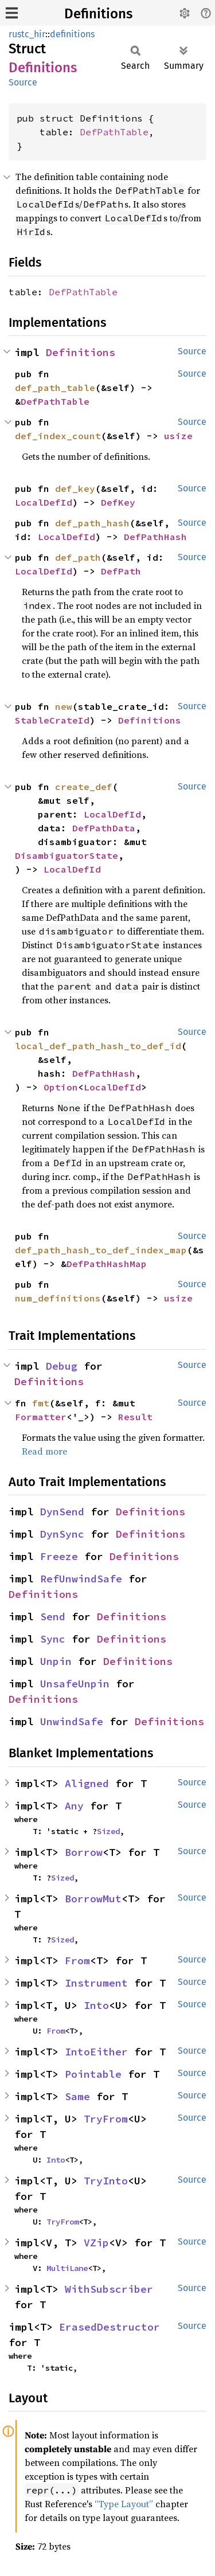 This screenshot has height=2576, width=215. I want to click on def_index_count, so click(58, 435).